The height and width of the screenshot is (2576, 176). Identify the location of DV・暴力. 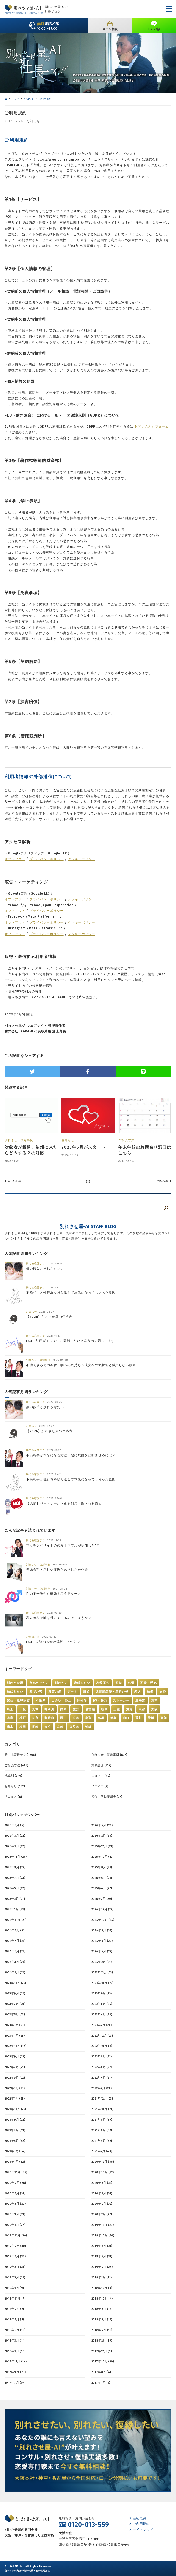
(100, 1700).